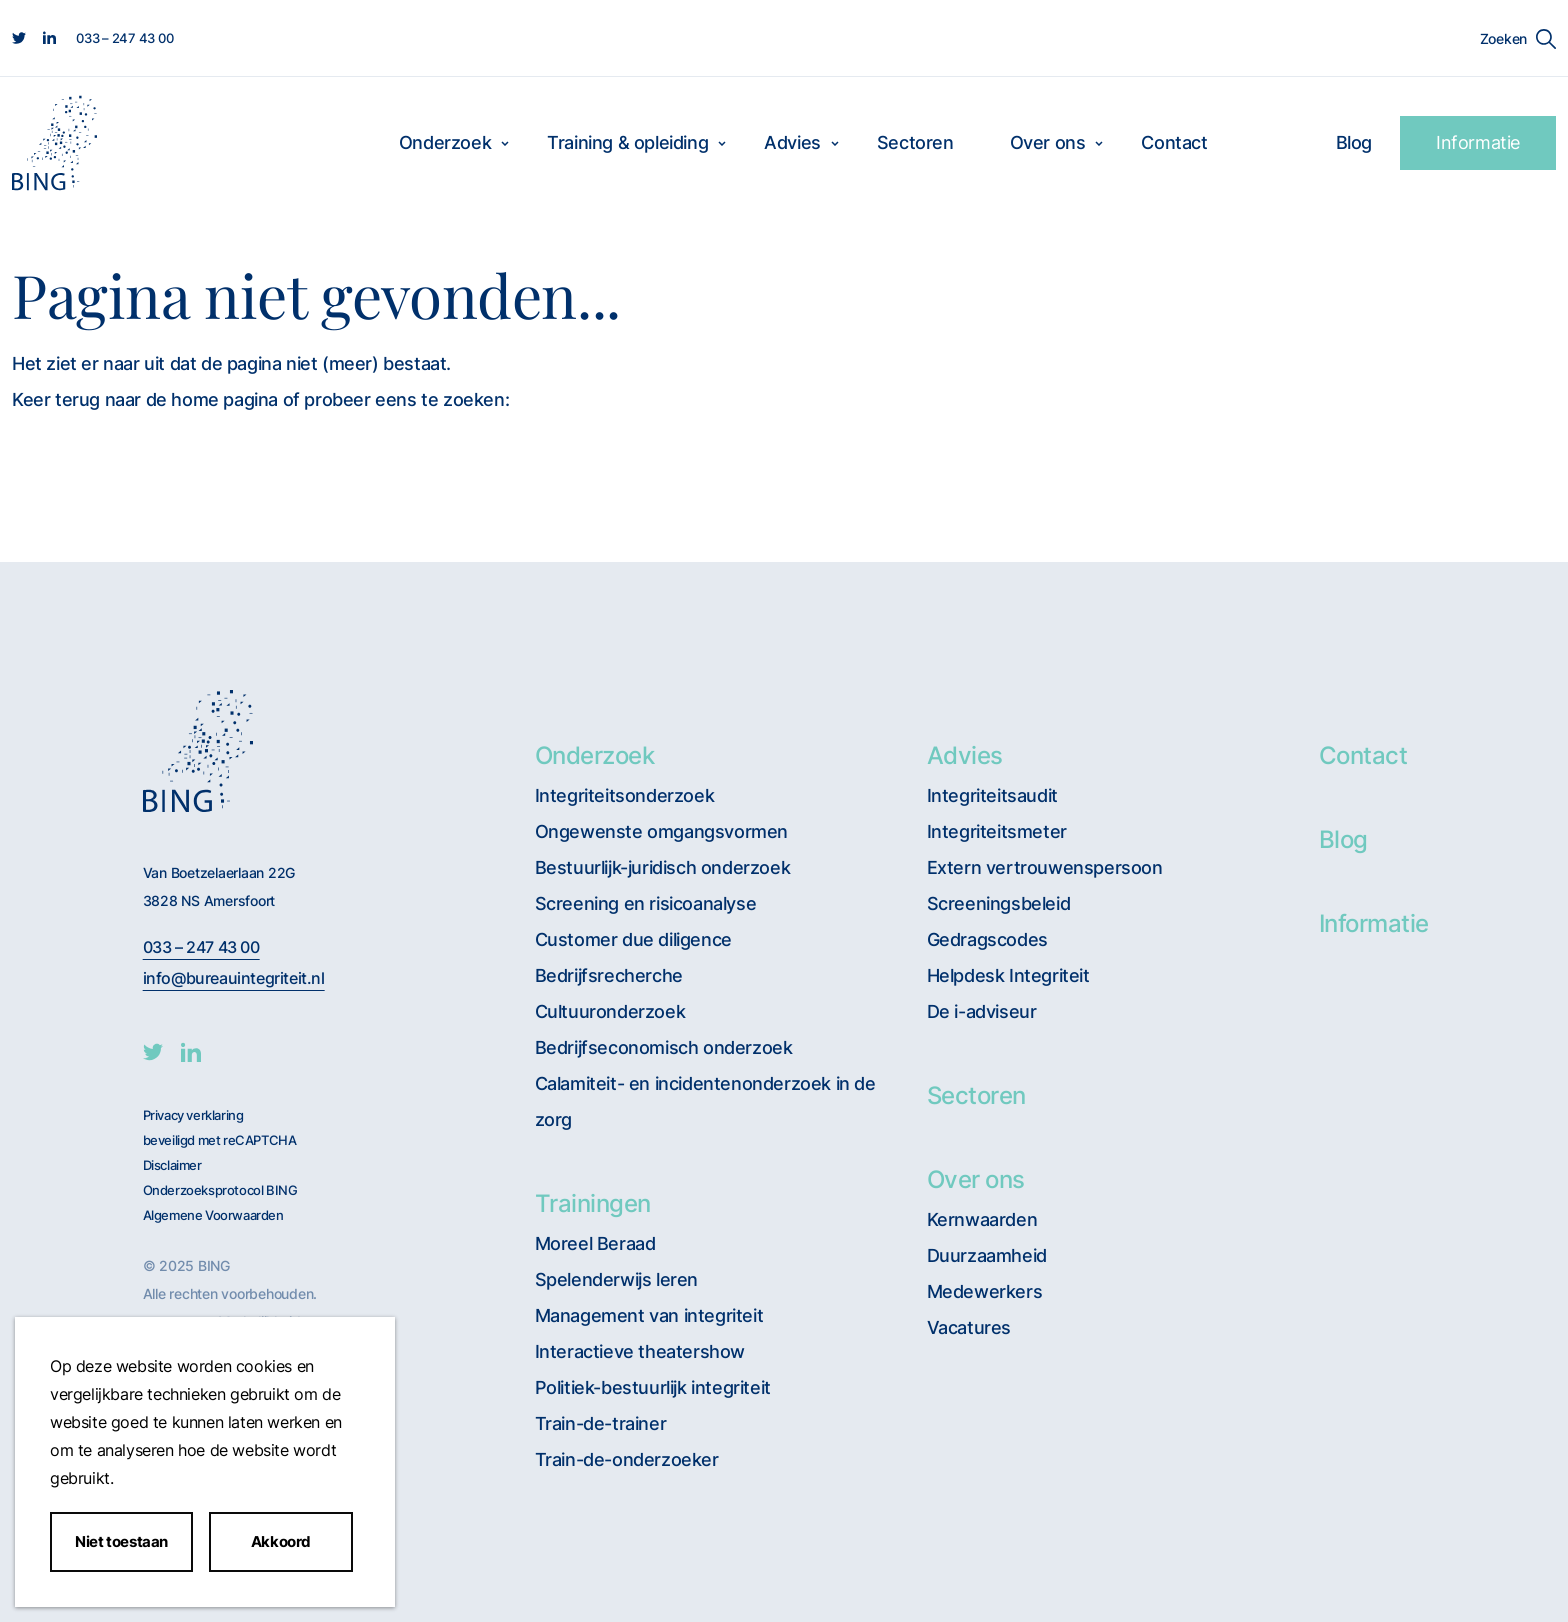 This screenshot has height=1622, width=1568. What do you see at coordinates (220, 1140) in the screenshot?
I see `beveiligd met reCAPTCHA` at bounding box center [220, 1140].